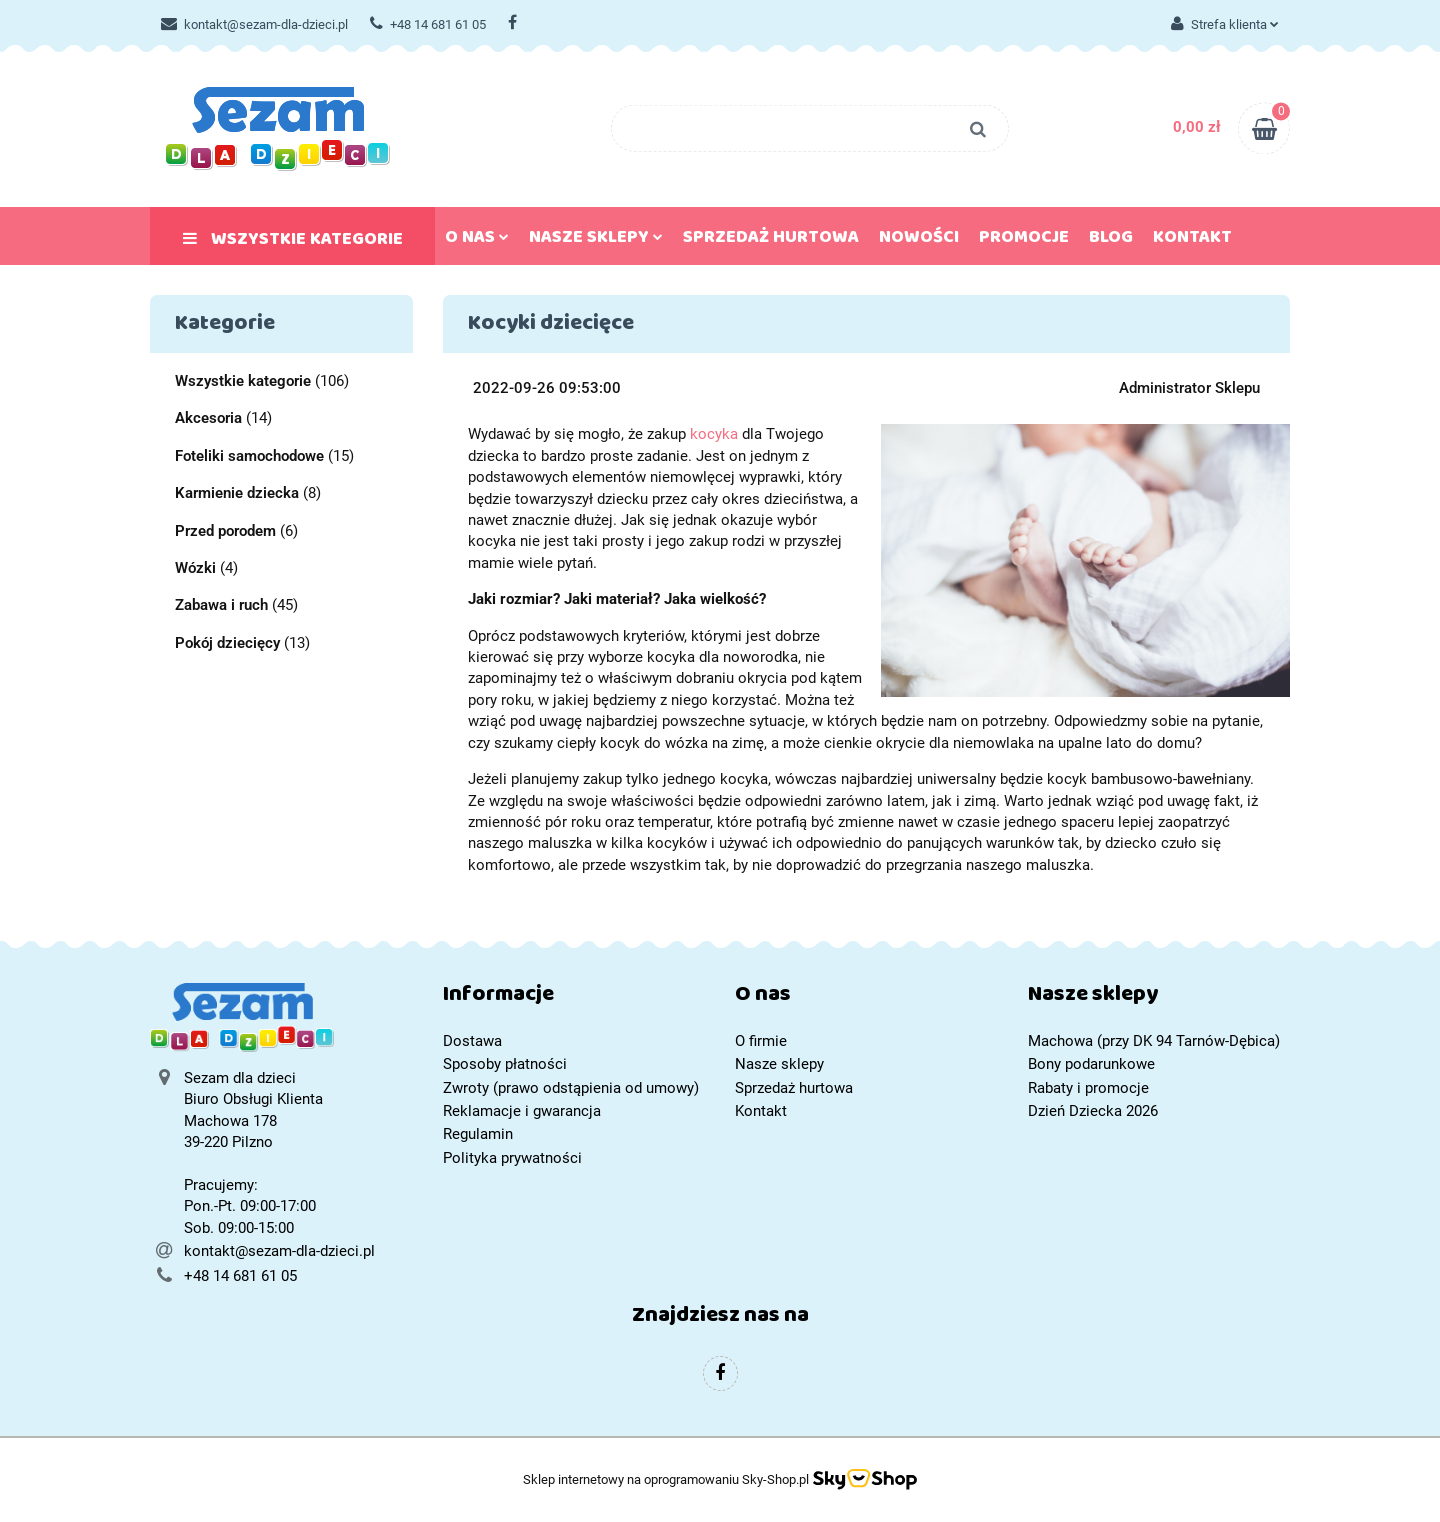 This screenshot has width=1440, height=1522. Describe the element at coordinates (505, 1064) in the screenshot. I see `Sposoby płatności` at that location.